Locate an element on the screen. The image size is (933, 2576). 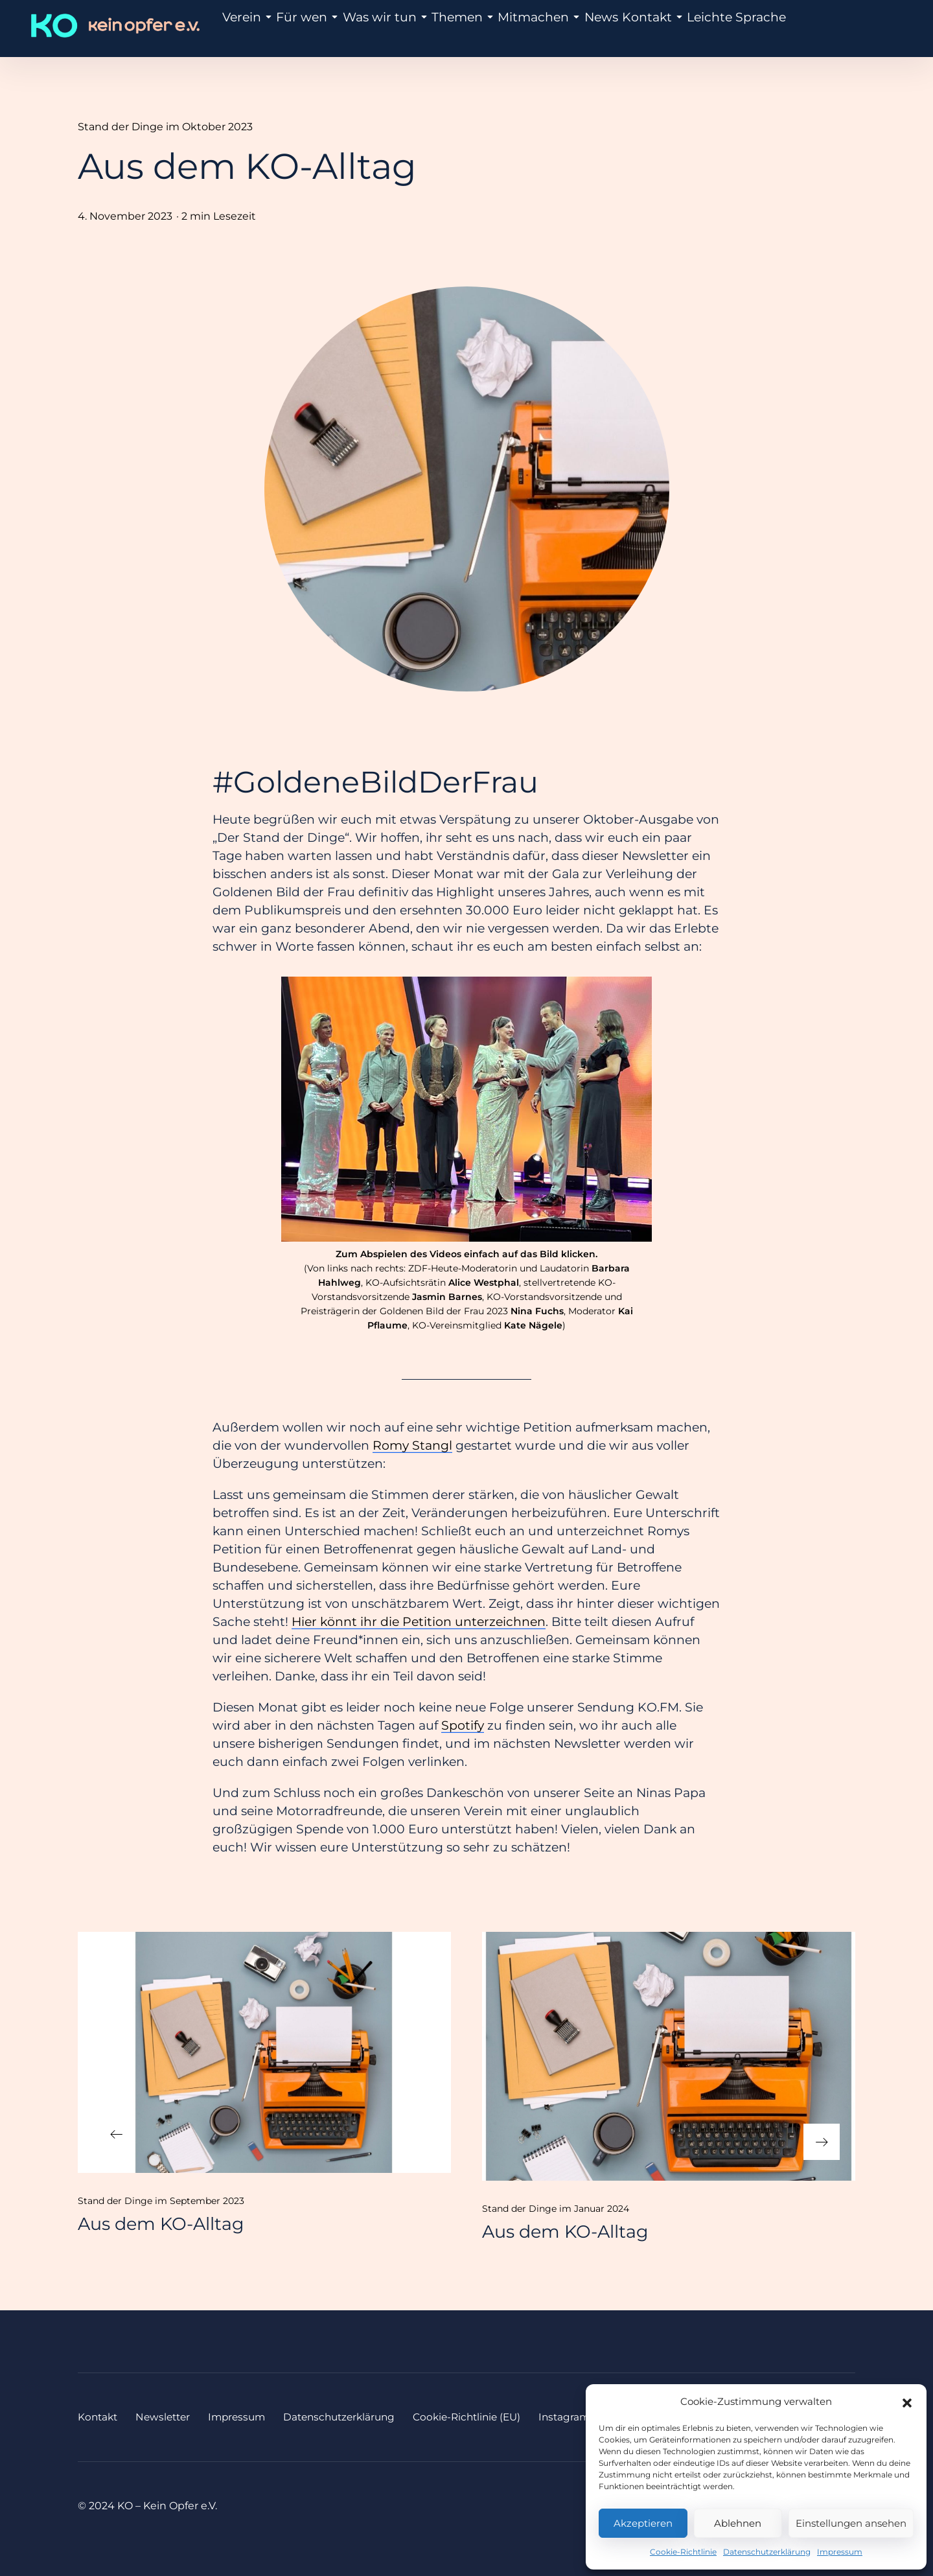
Einstellungen ansehen is located at coordinates (851, 2523).